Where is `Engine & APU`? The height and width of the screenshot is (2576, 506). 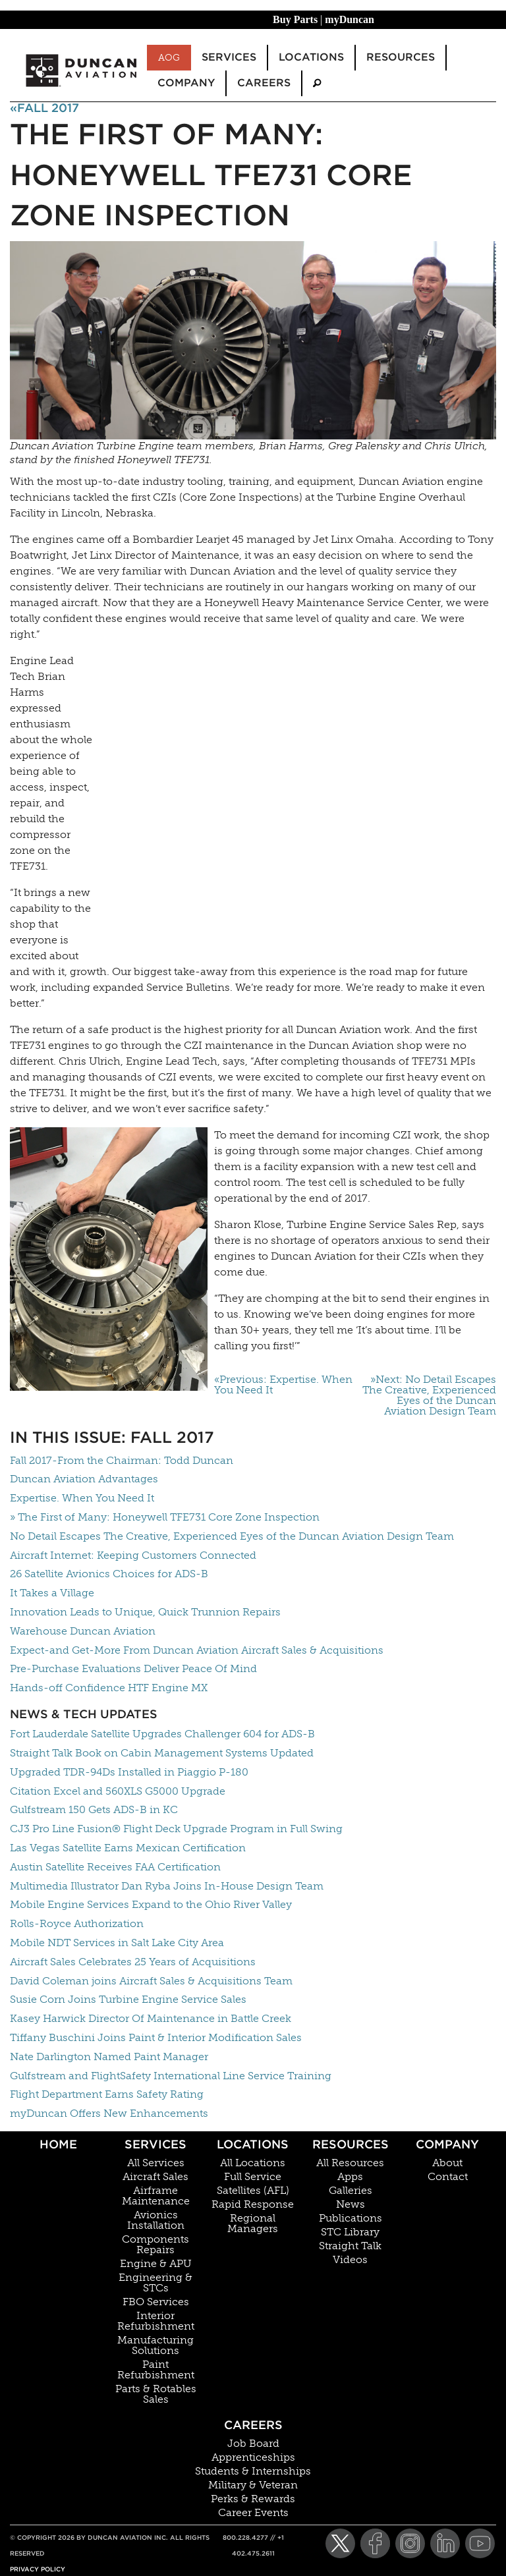
Engine & APU is located at coordinates (156, 2263).